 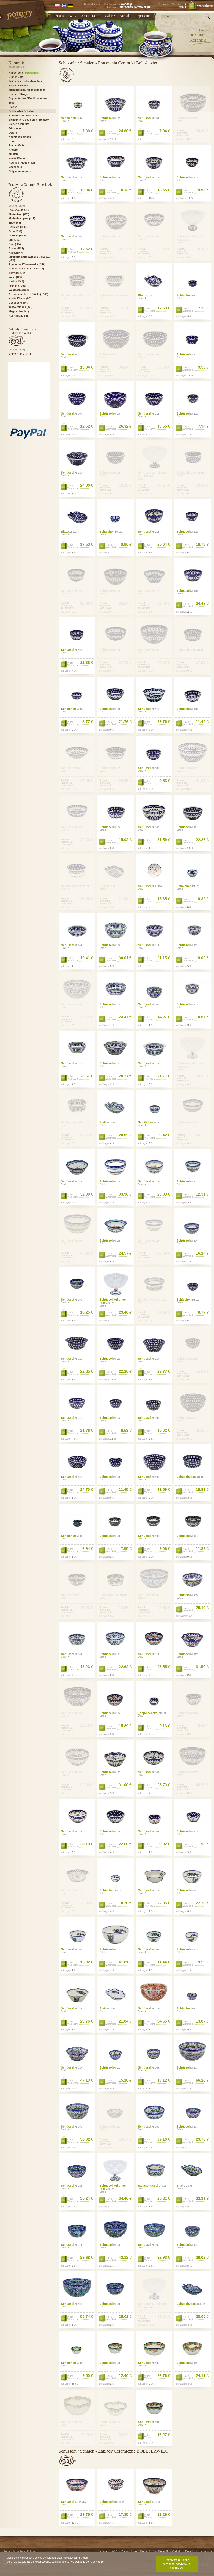 What do you see at coordinates (17, 272) in the screenshot?
I see `Schwarz (D44)` at bounding box center [17, 272].